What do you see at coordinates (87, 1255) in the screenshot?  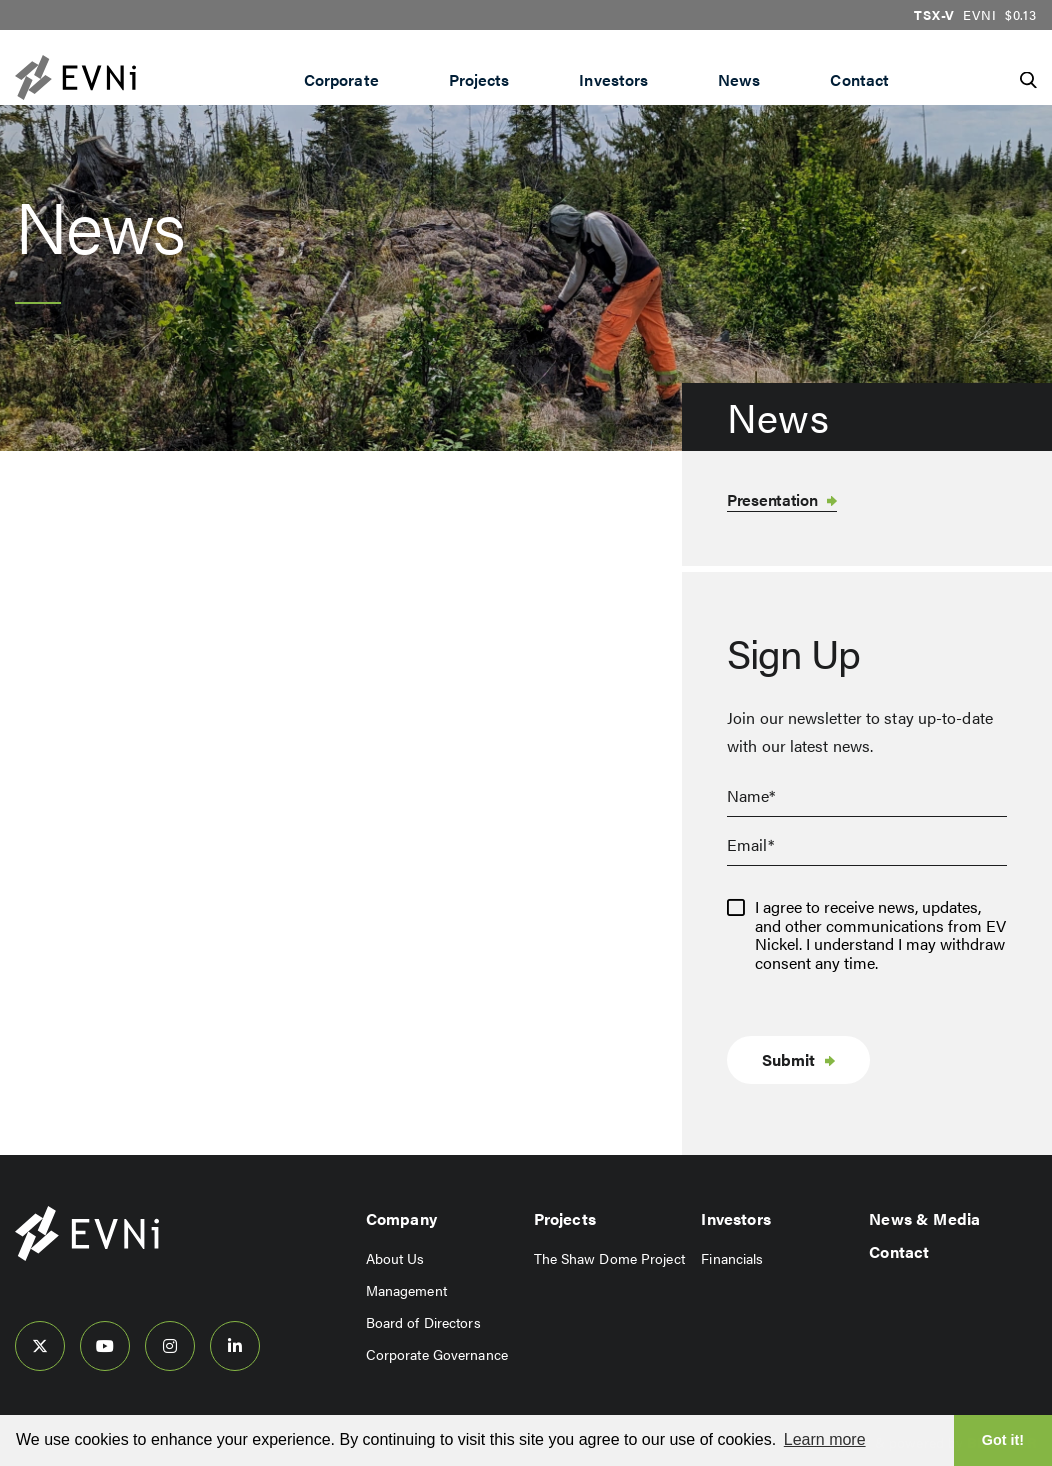 I see `[View home page]` at bounding box center [87, 1255].